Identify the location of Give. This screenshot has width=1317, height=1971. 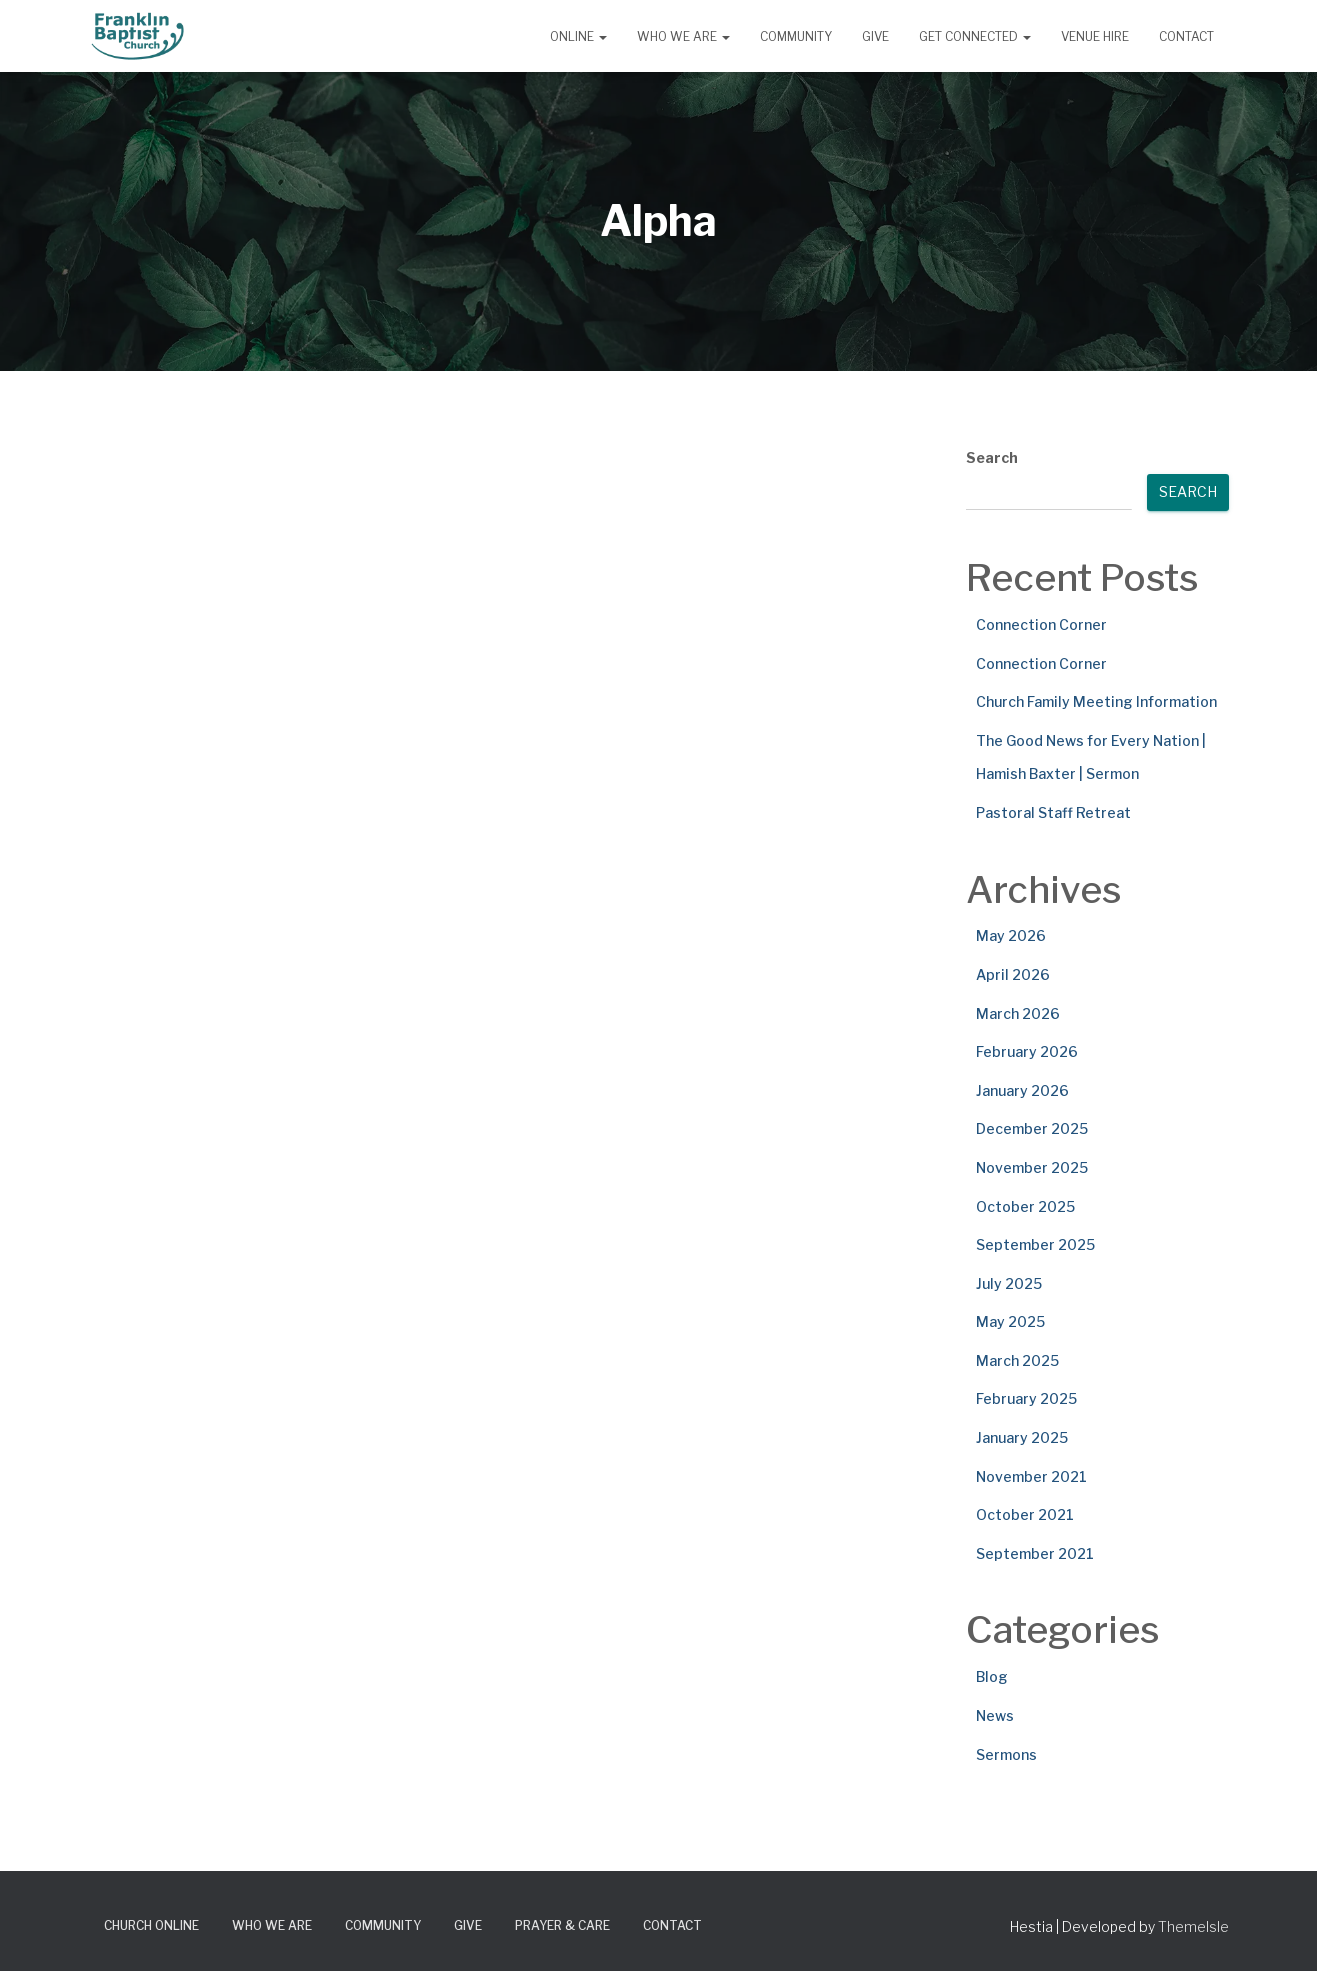
(875, 36).